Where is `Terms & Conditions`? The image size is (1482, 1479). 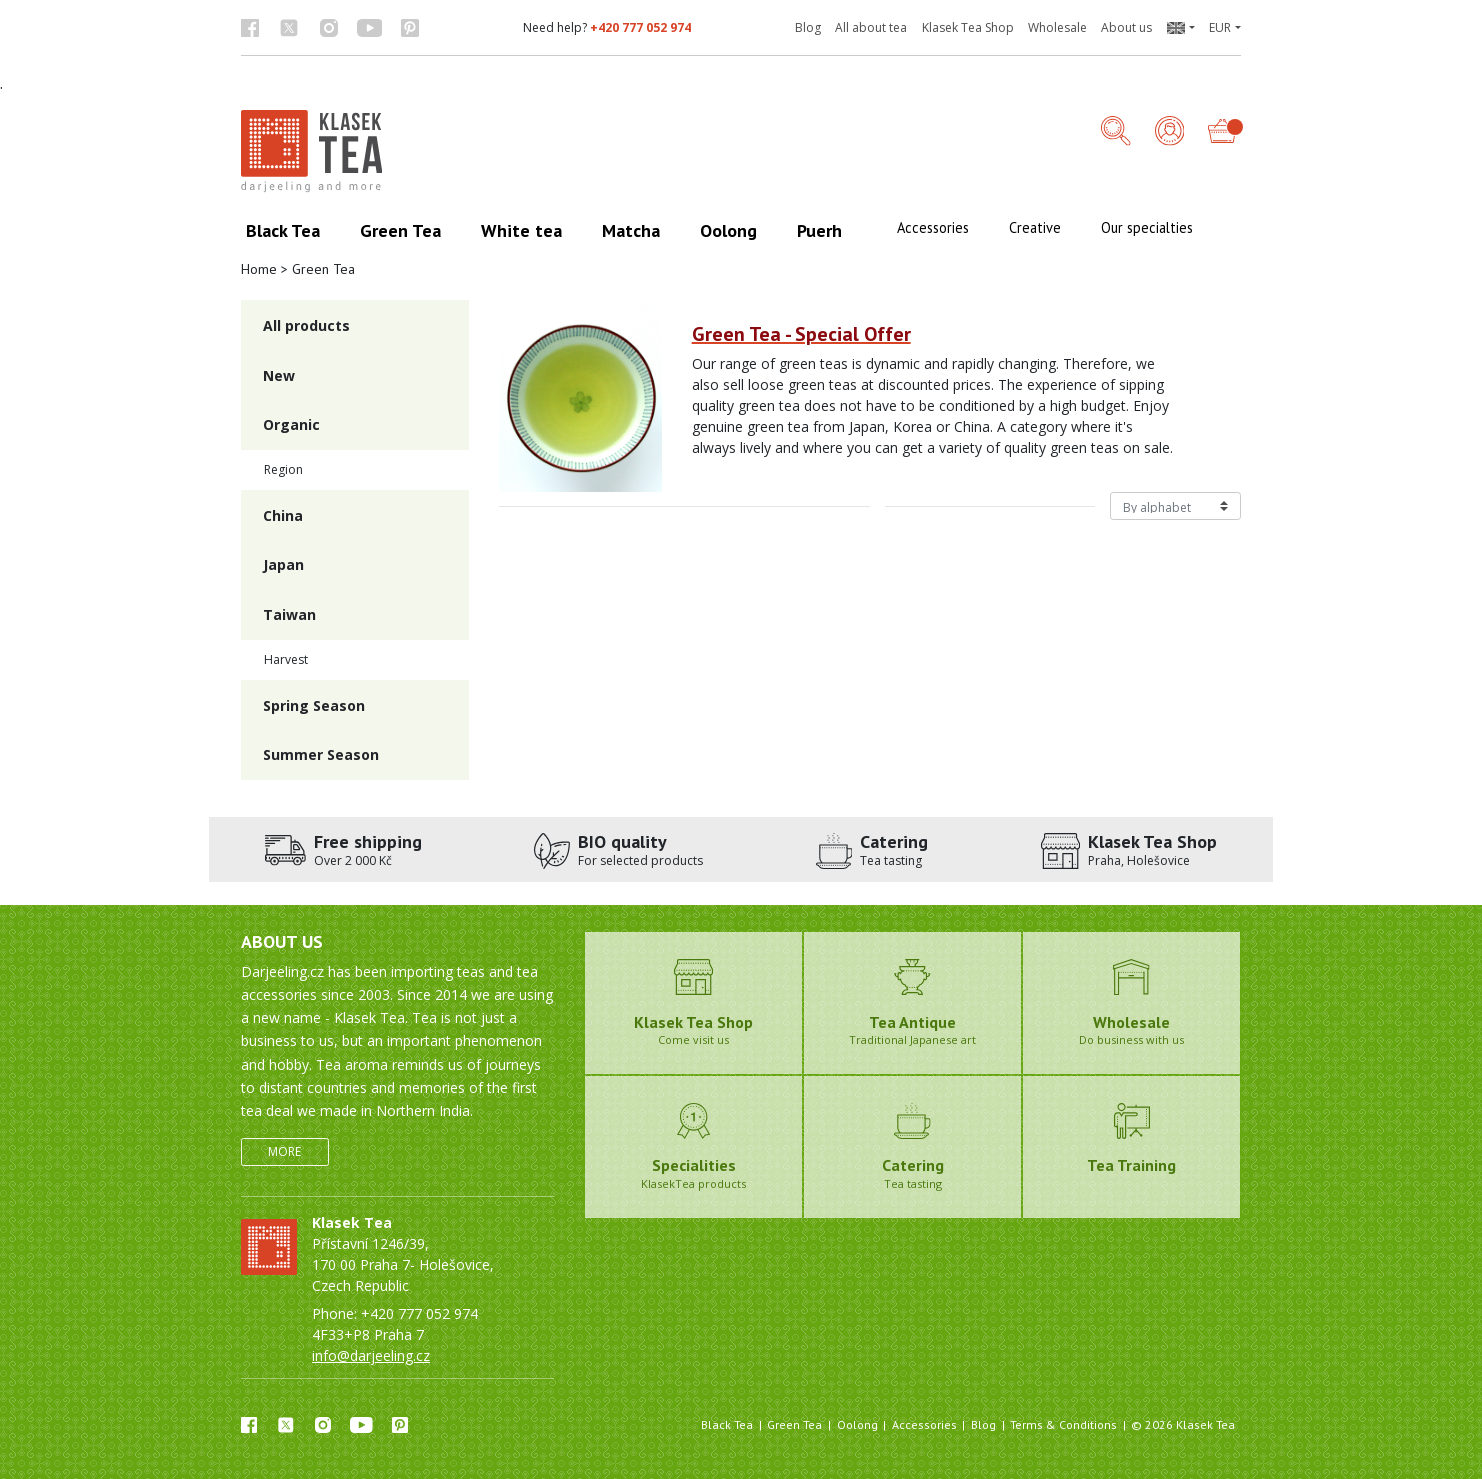
Terms & Conditions is located at coordinates (1063, 1424).